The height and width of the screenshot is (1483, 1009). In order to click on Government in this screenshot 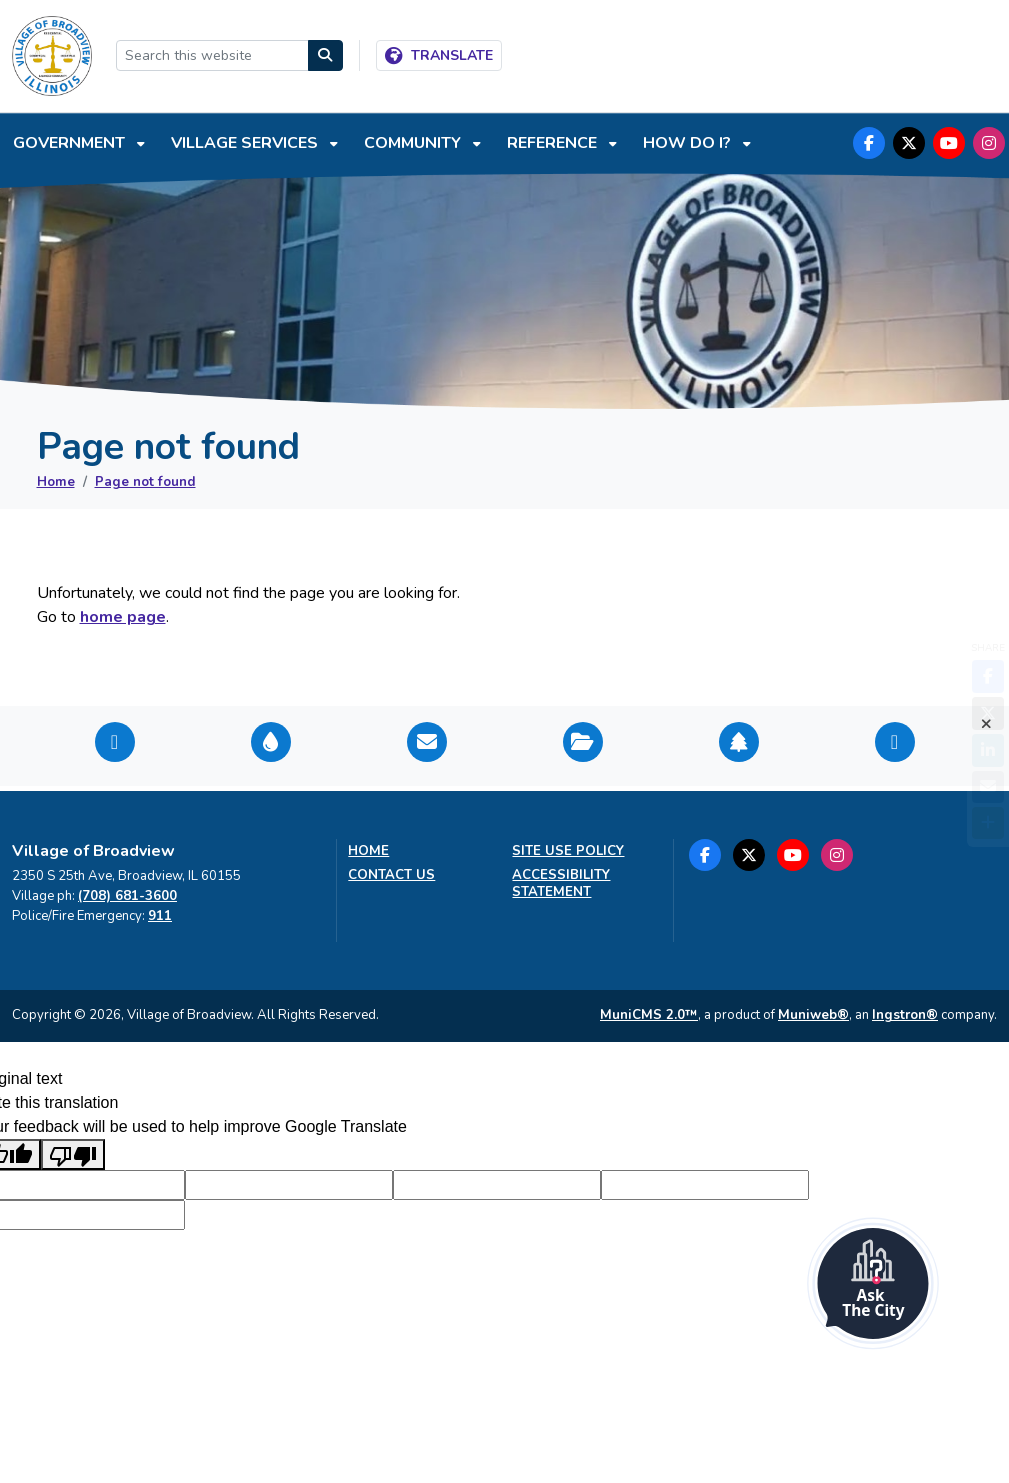, I will do `click(71, 143)`.